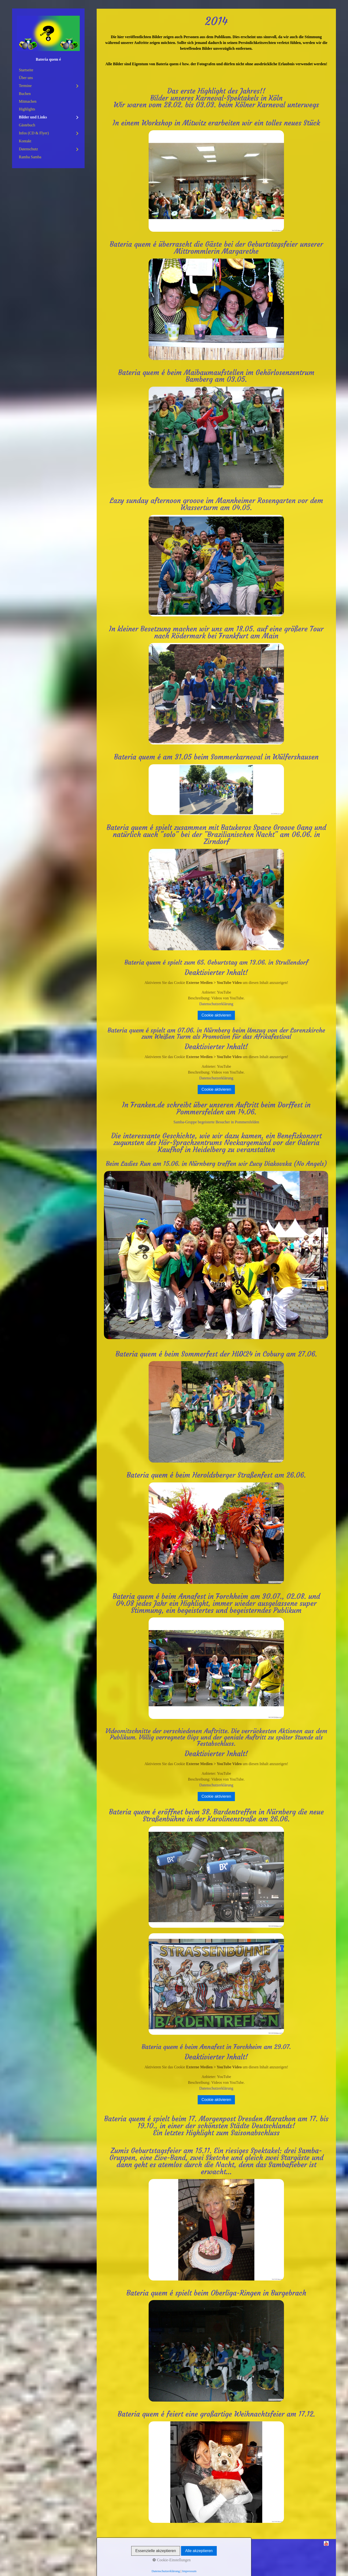 The height and width of the screenshot is (2576, 348). Describe the element at coordinates (26, 78) in the screenshot. I see `Über uns` at that location.